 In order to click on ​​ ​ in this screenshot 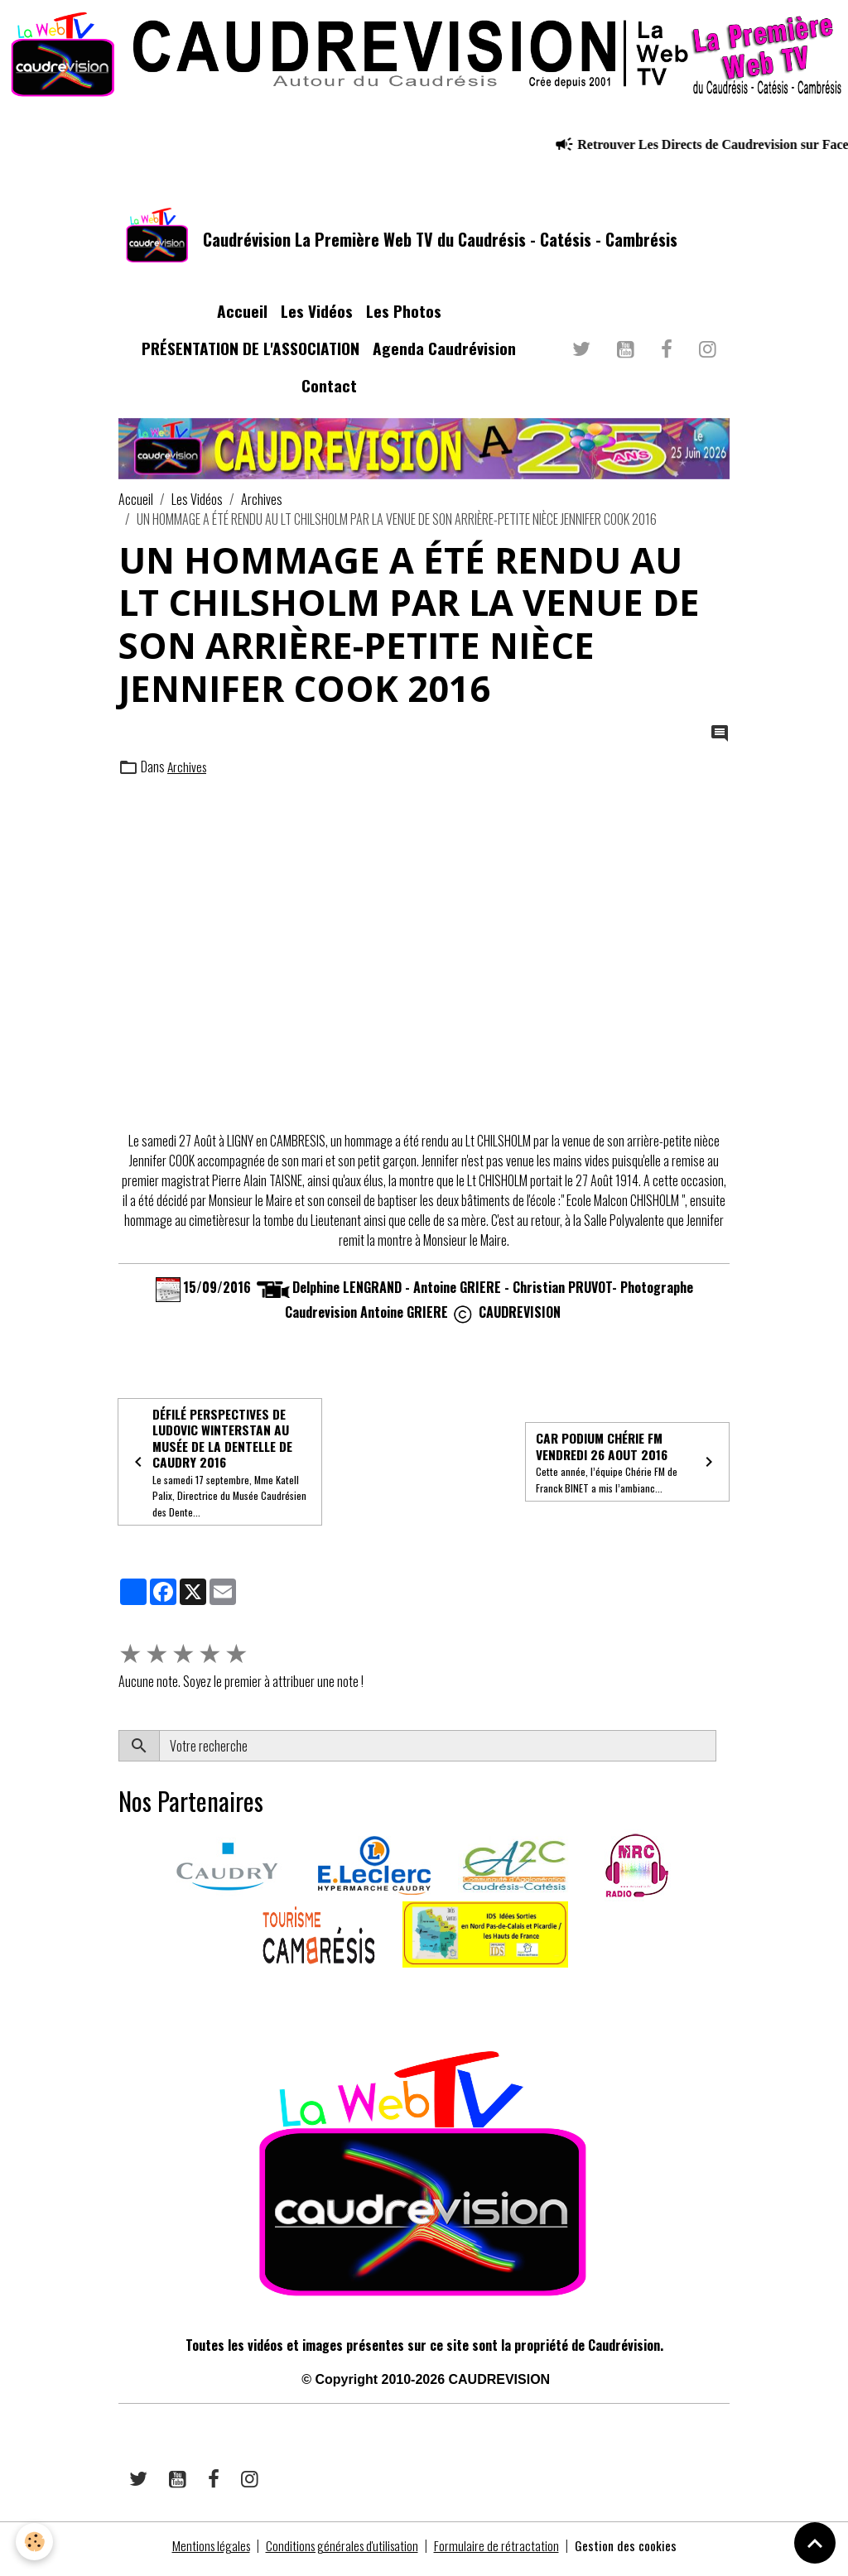, I will do `click(119, 1999)`.